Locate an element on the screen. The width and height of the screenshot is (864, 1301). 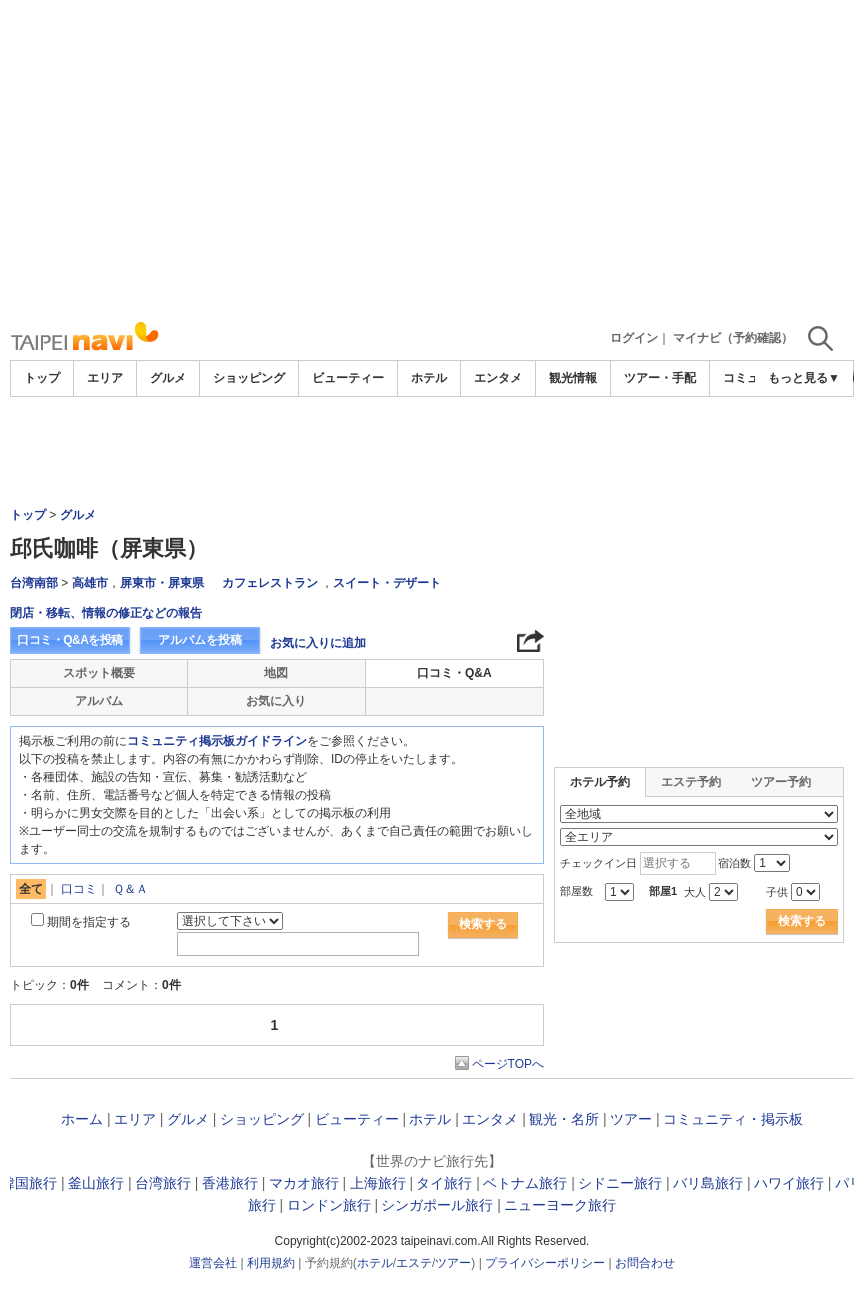
ツアー is located at coordinates (631, 1119).